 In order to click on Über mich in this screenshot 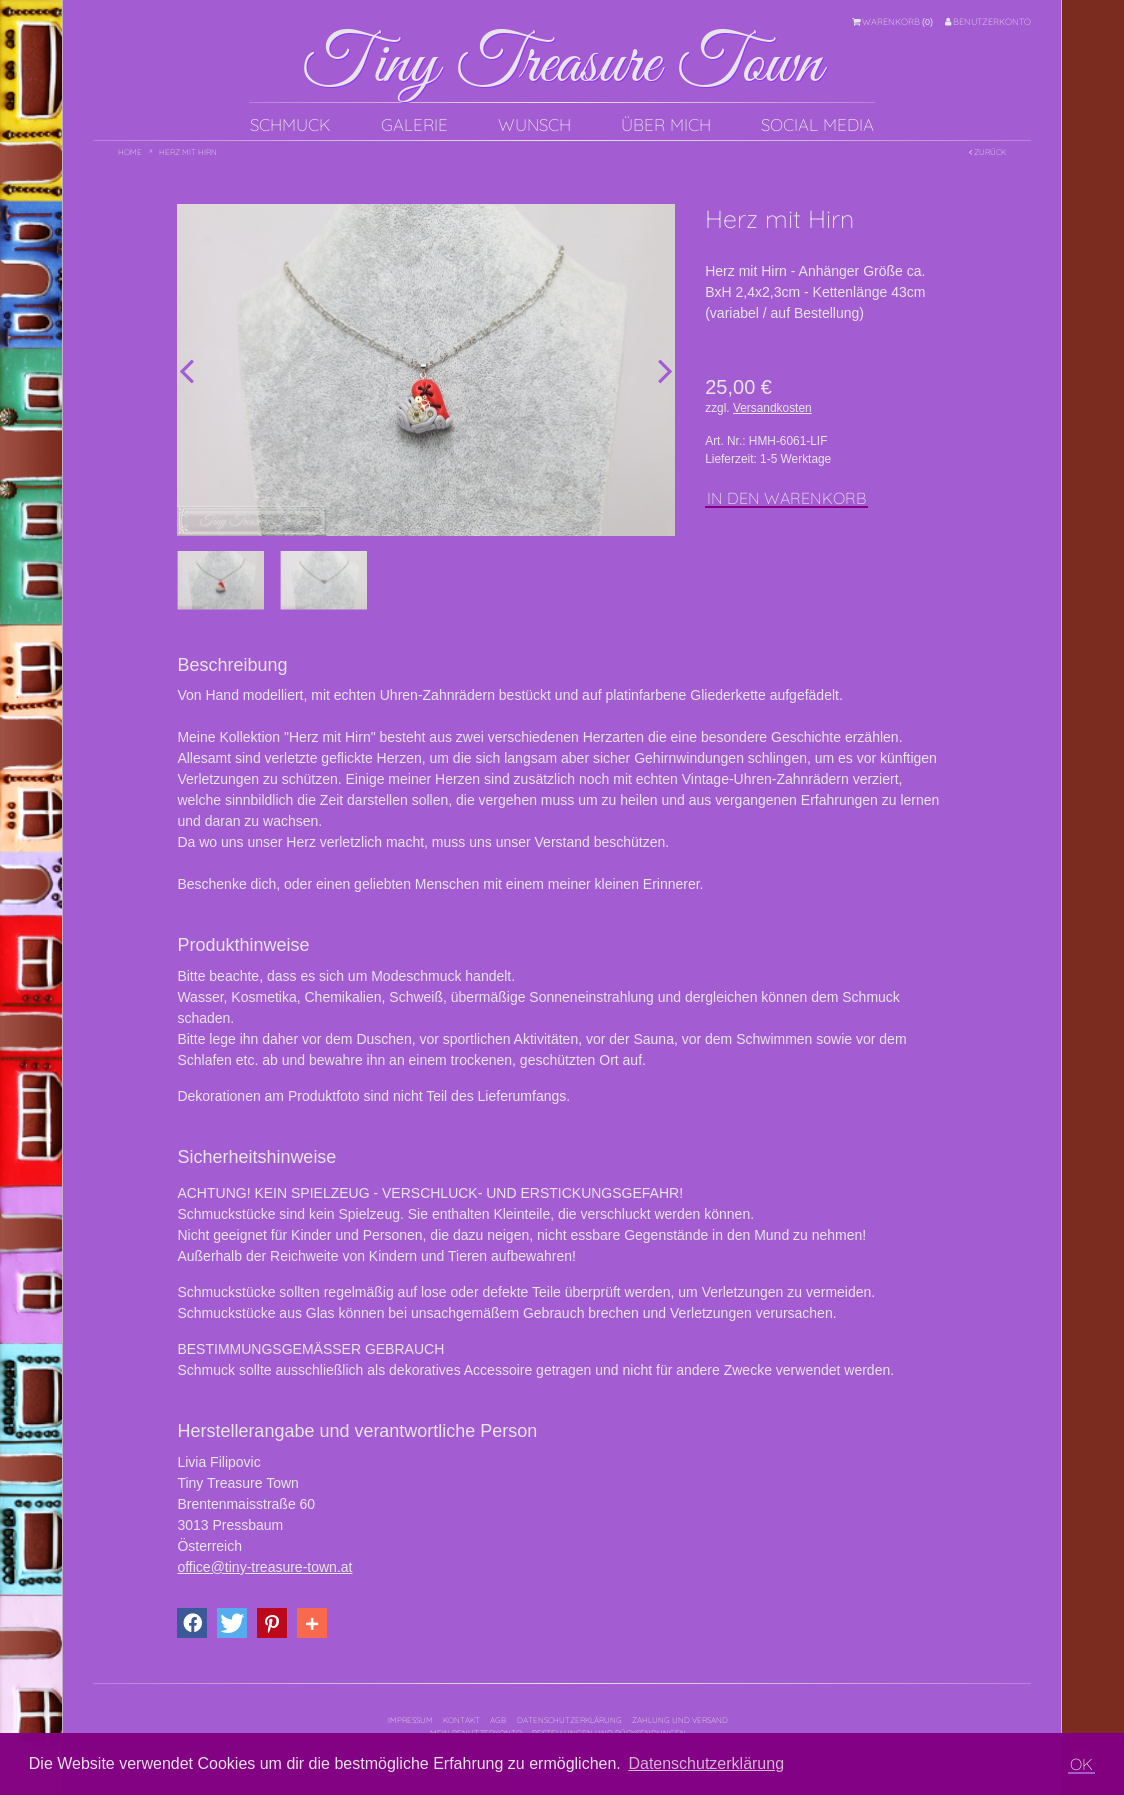, I will do `click(666, 124)`.